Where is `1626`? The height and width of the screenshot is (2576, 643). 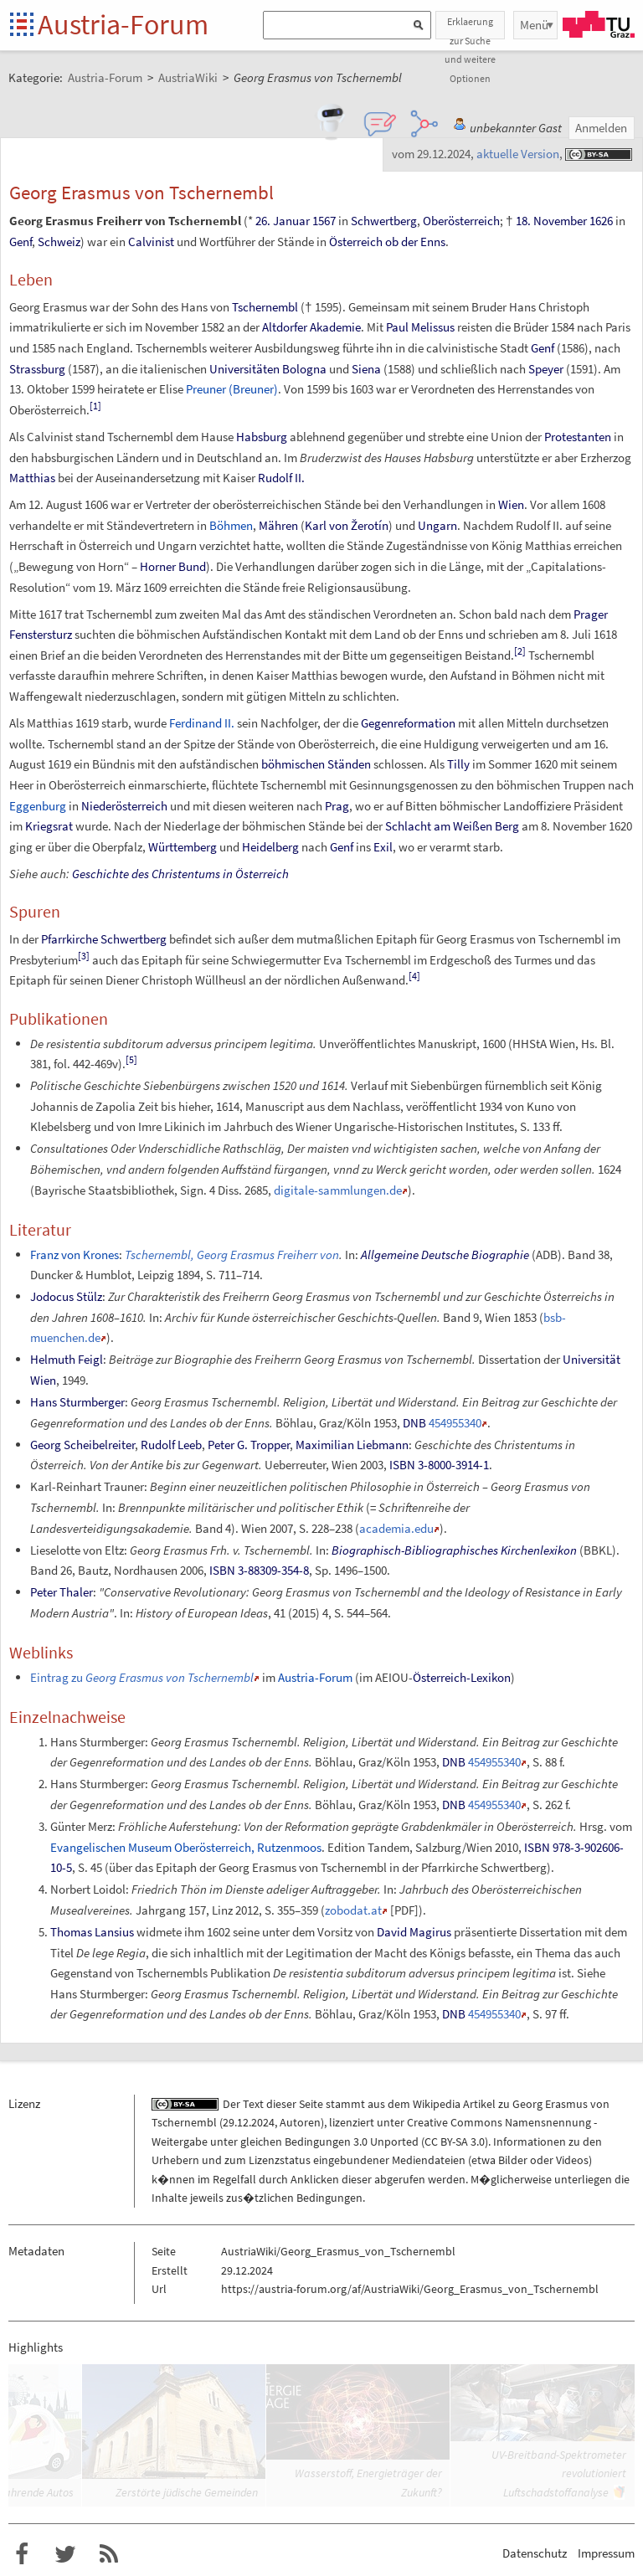
1626 is located at coordinates (601, 221).